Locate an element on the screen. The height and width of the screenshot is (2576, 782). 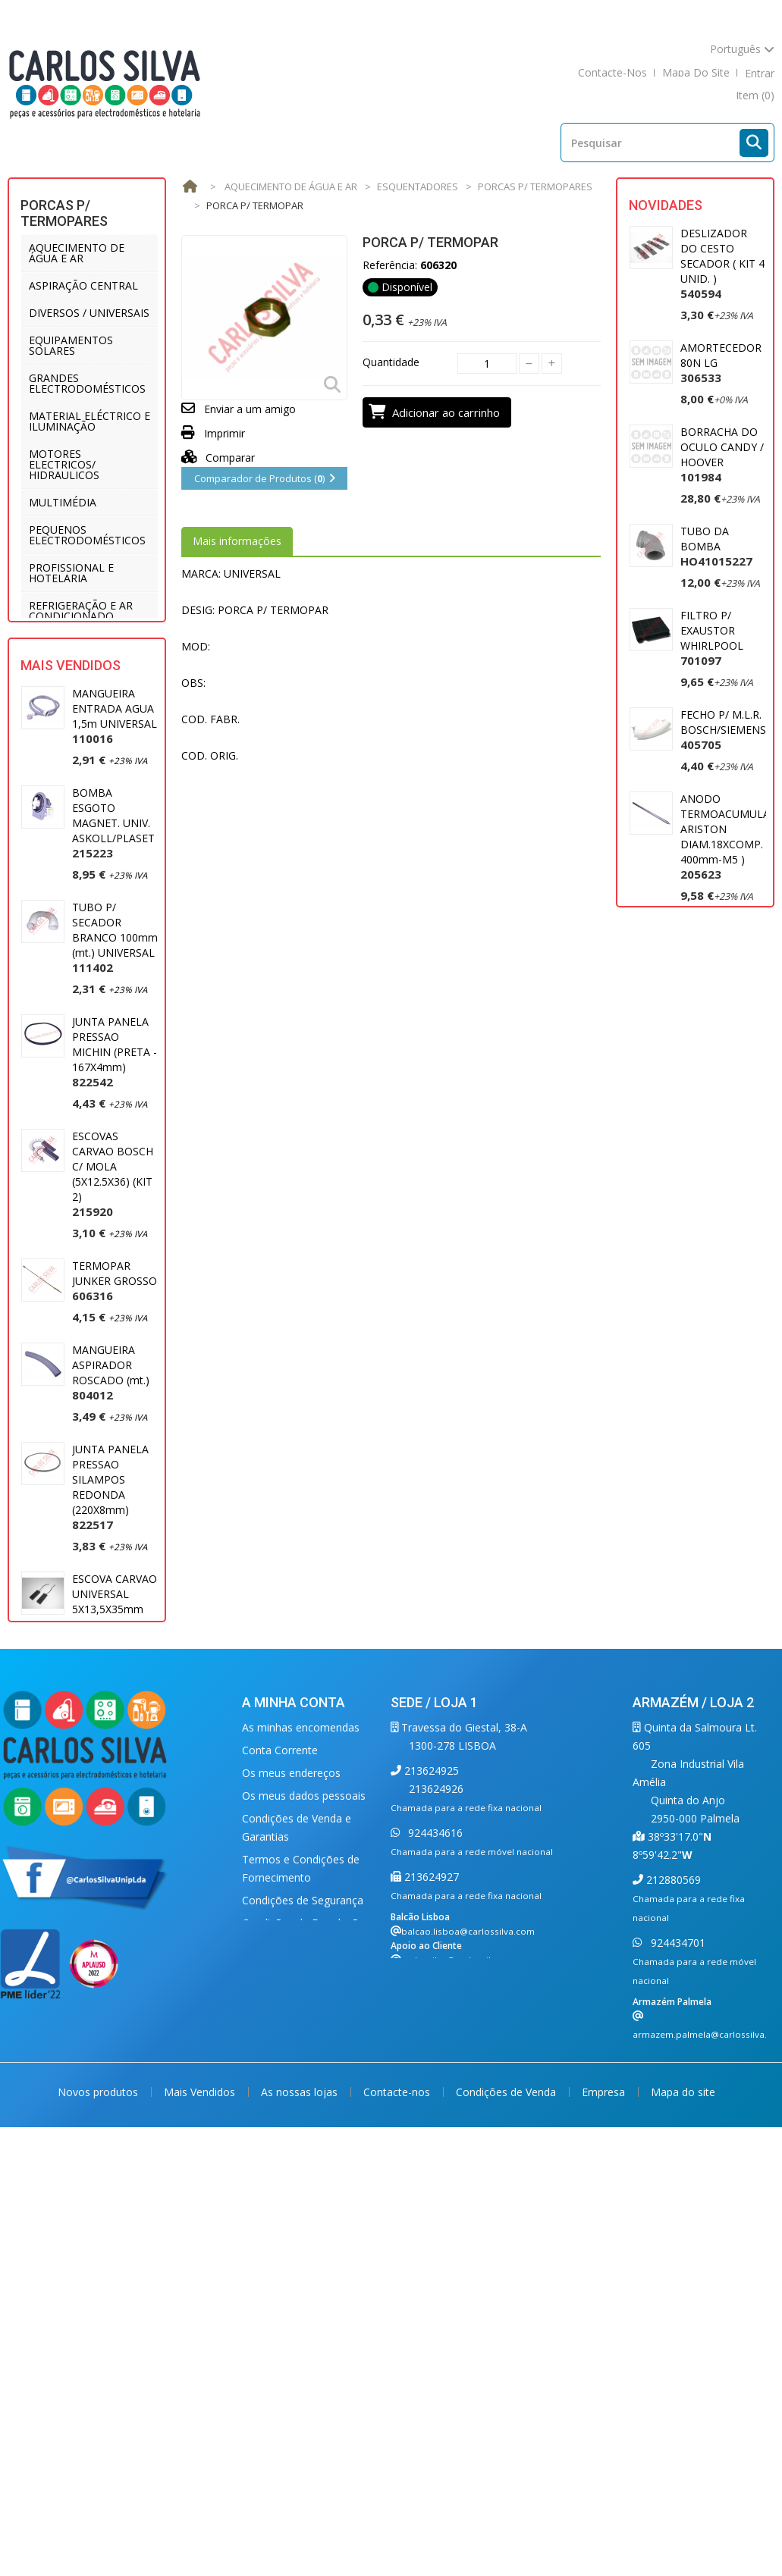
ASPIRAÇÃO CENTRAL is located at coordinates (83, 285).